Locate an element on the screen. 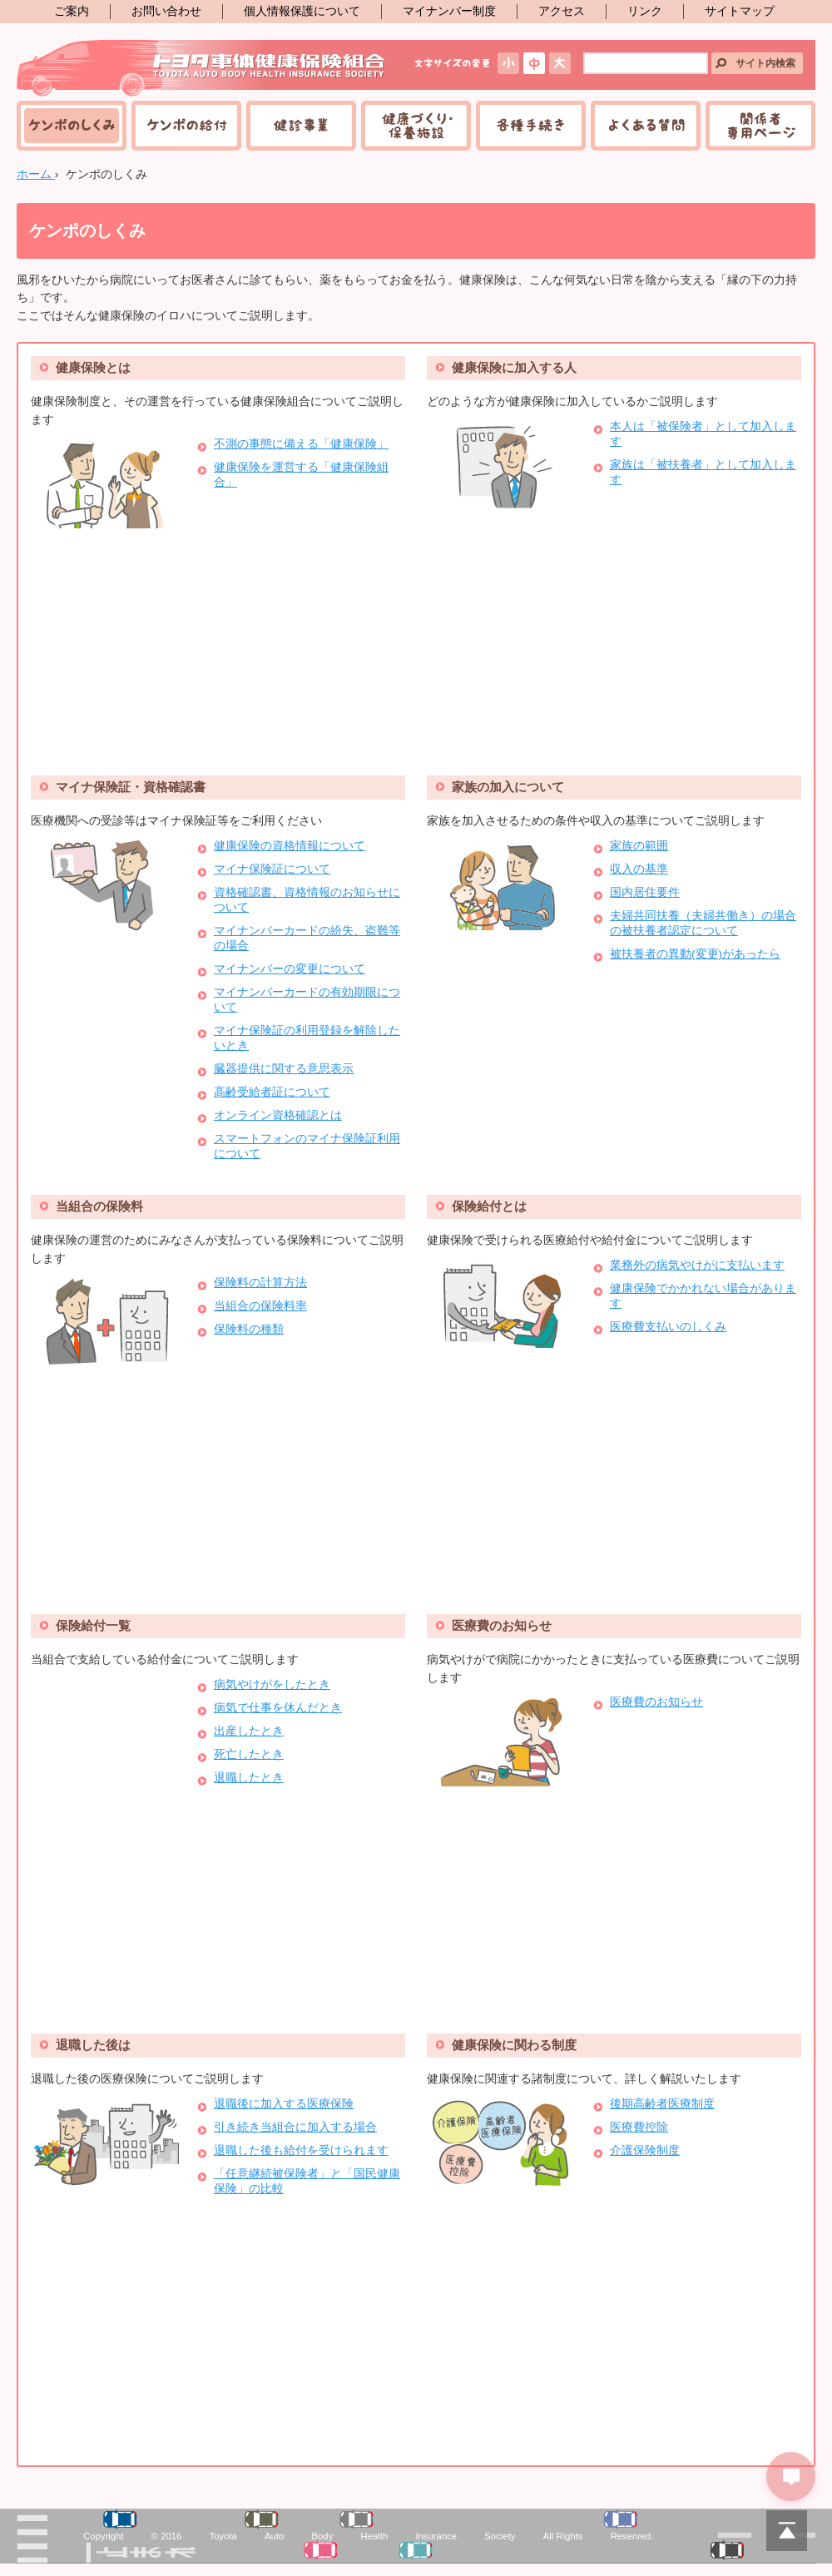 This screenshot has height=2576, width=832. 死亡したとき is located at coordinates (249, 1754).